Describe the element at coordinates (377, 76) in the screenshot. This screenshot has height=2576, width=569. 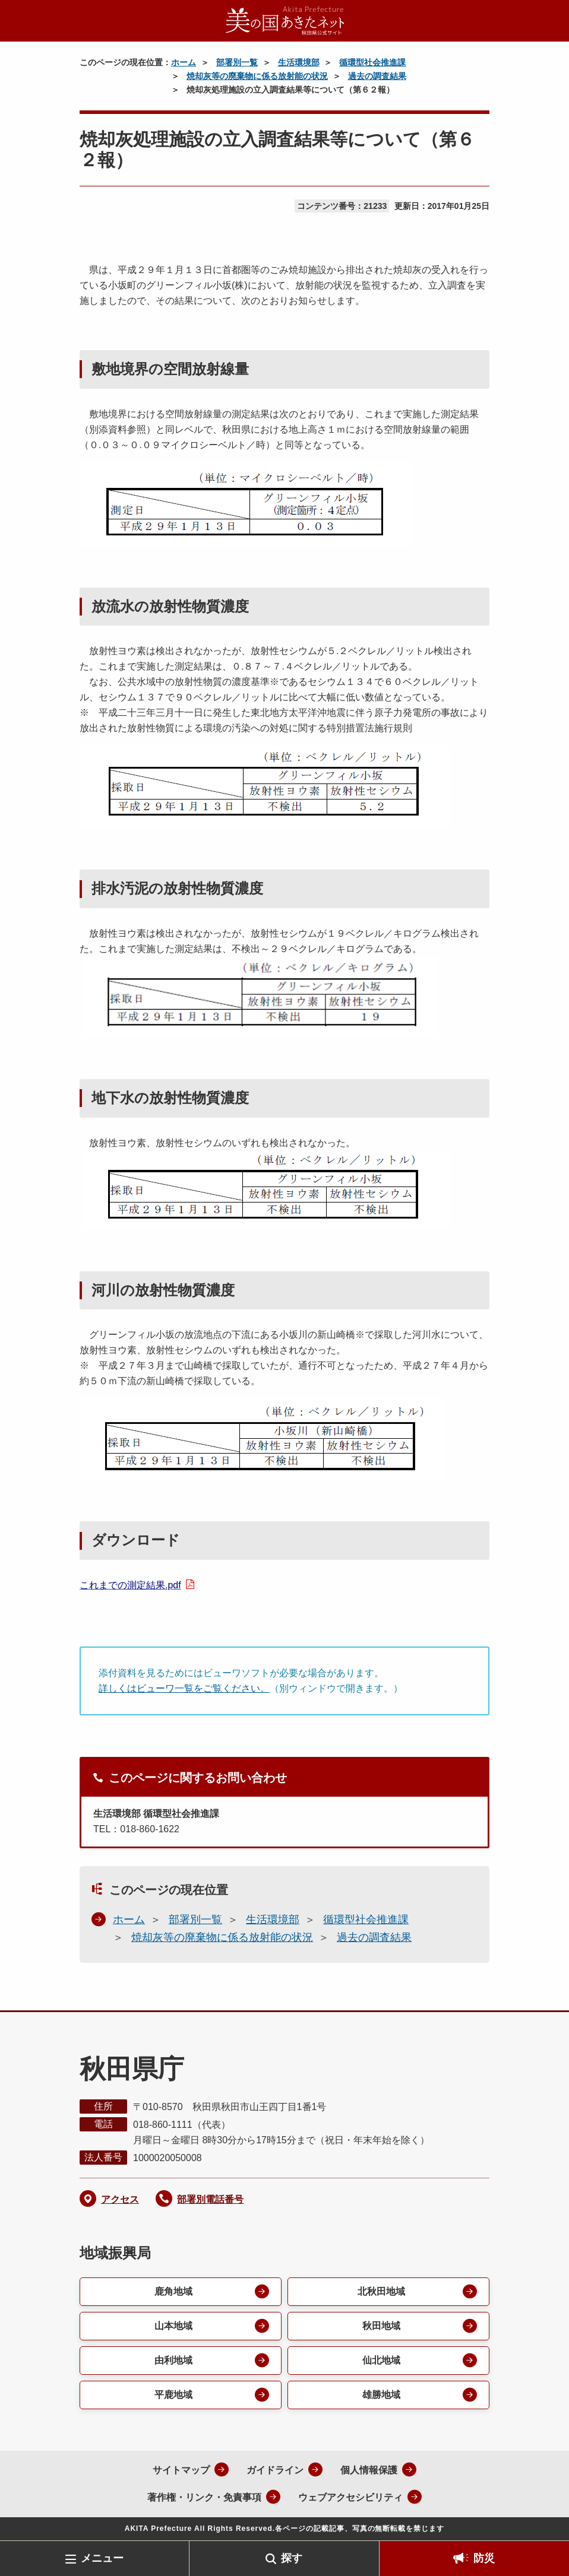
I see `過去の調査結果` at that location.